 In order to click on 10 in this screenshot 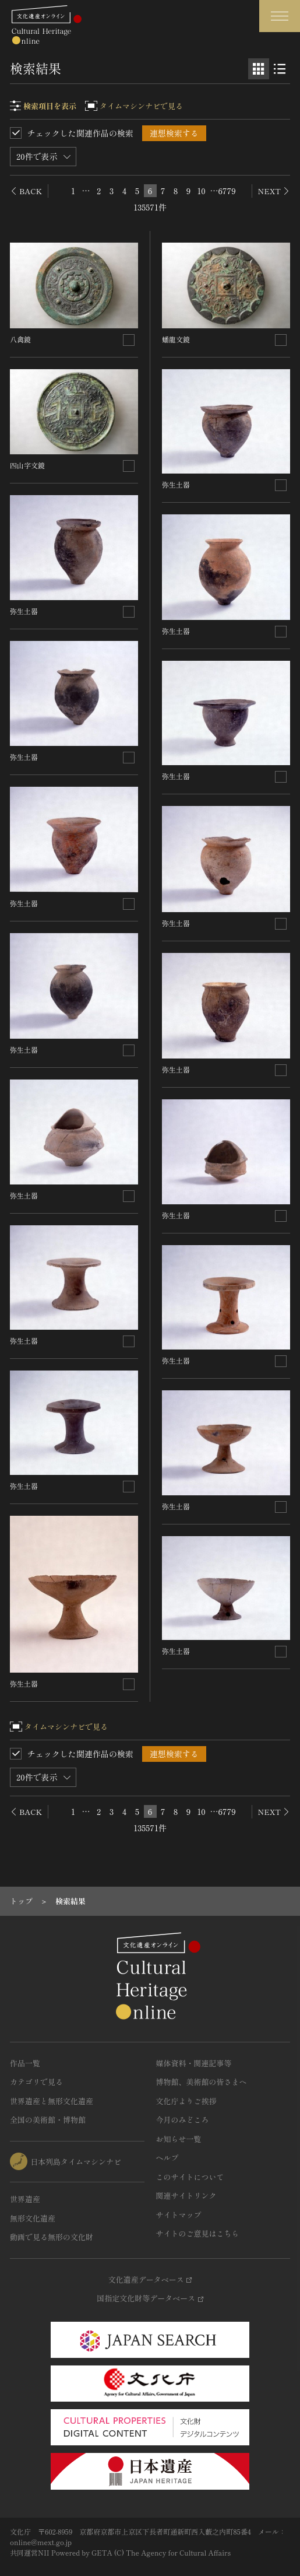, I will do `click(201, 191)`.